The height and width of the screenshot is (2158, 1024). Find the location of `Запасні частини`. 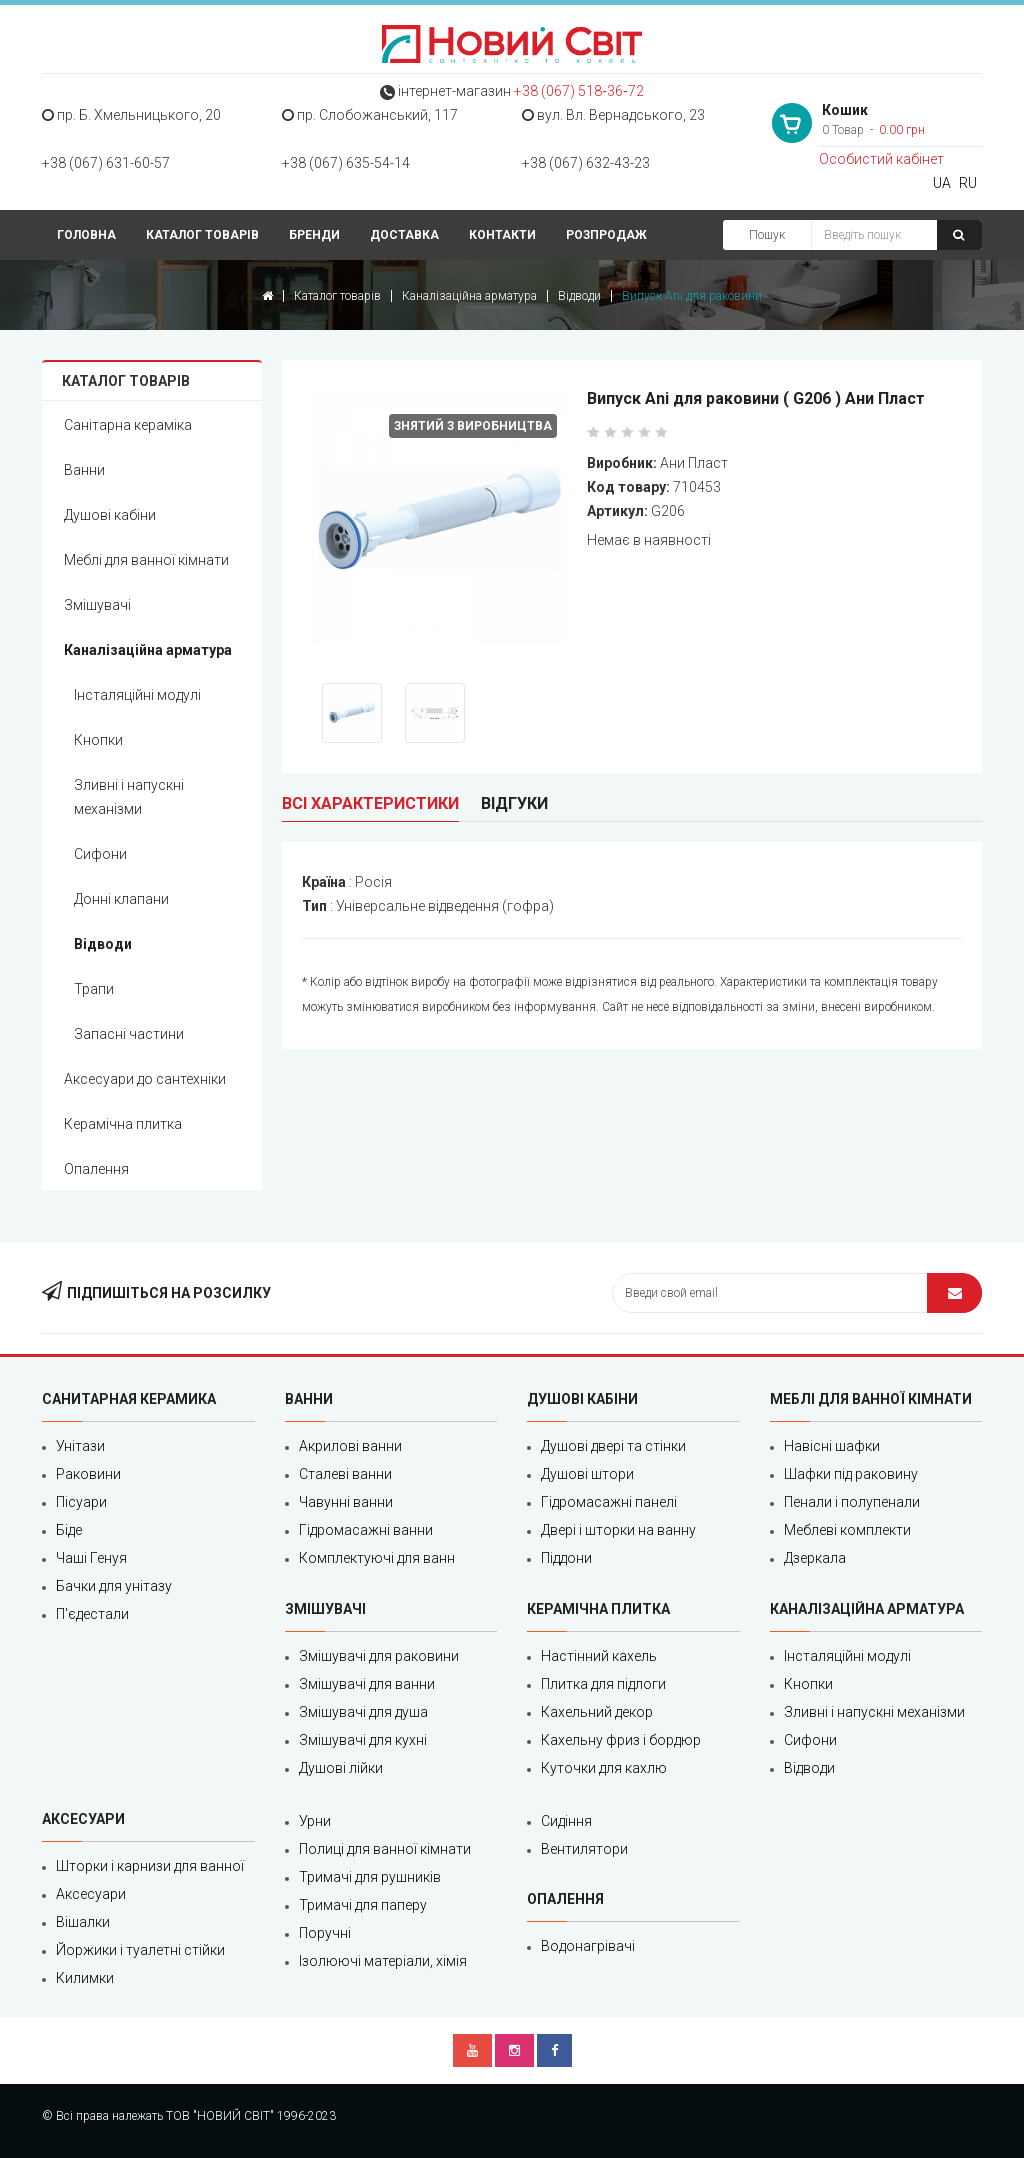

Запасні частини is located at coordinates (129, 1034).